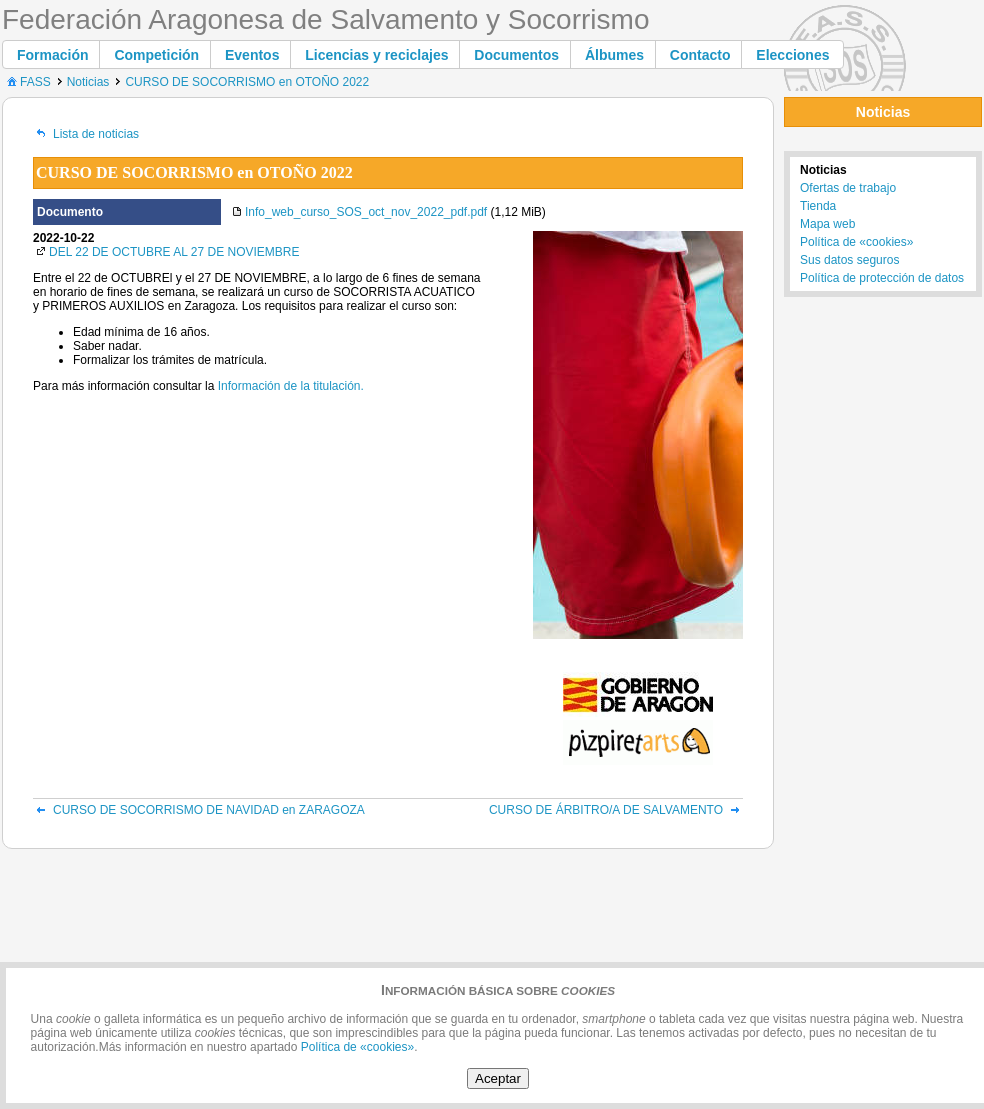 The height and width of the screenshot is (1109, 984). Describe the element at coordinates (247, 82) in the screenshot. I see `CURSO DE SOCORRISMO en OTOÑO 2022` at that location.